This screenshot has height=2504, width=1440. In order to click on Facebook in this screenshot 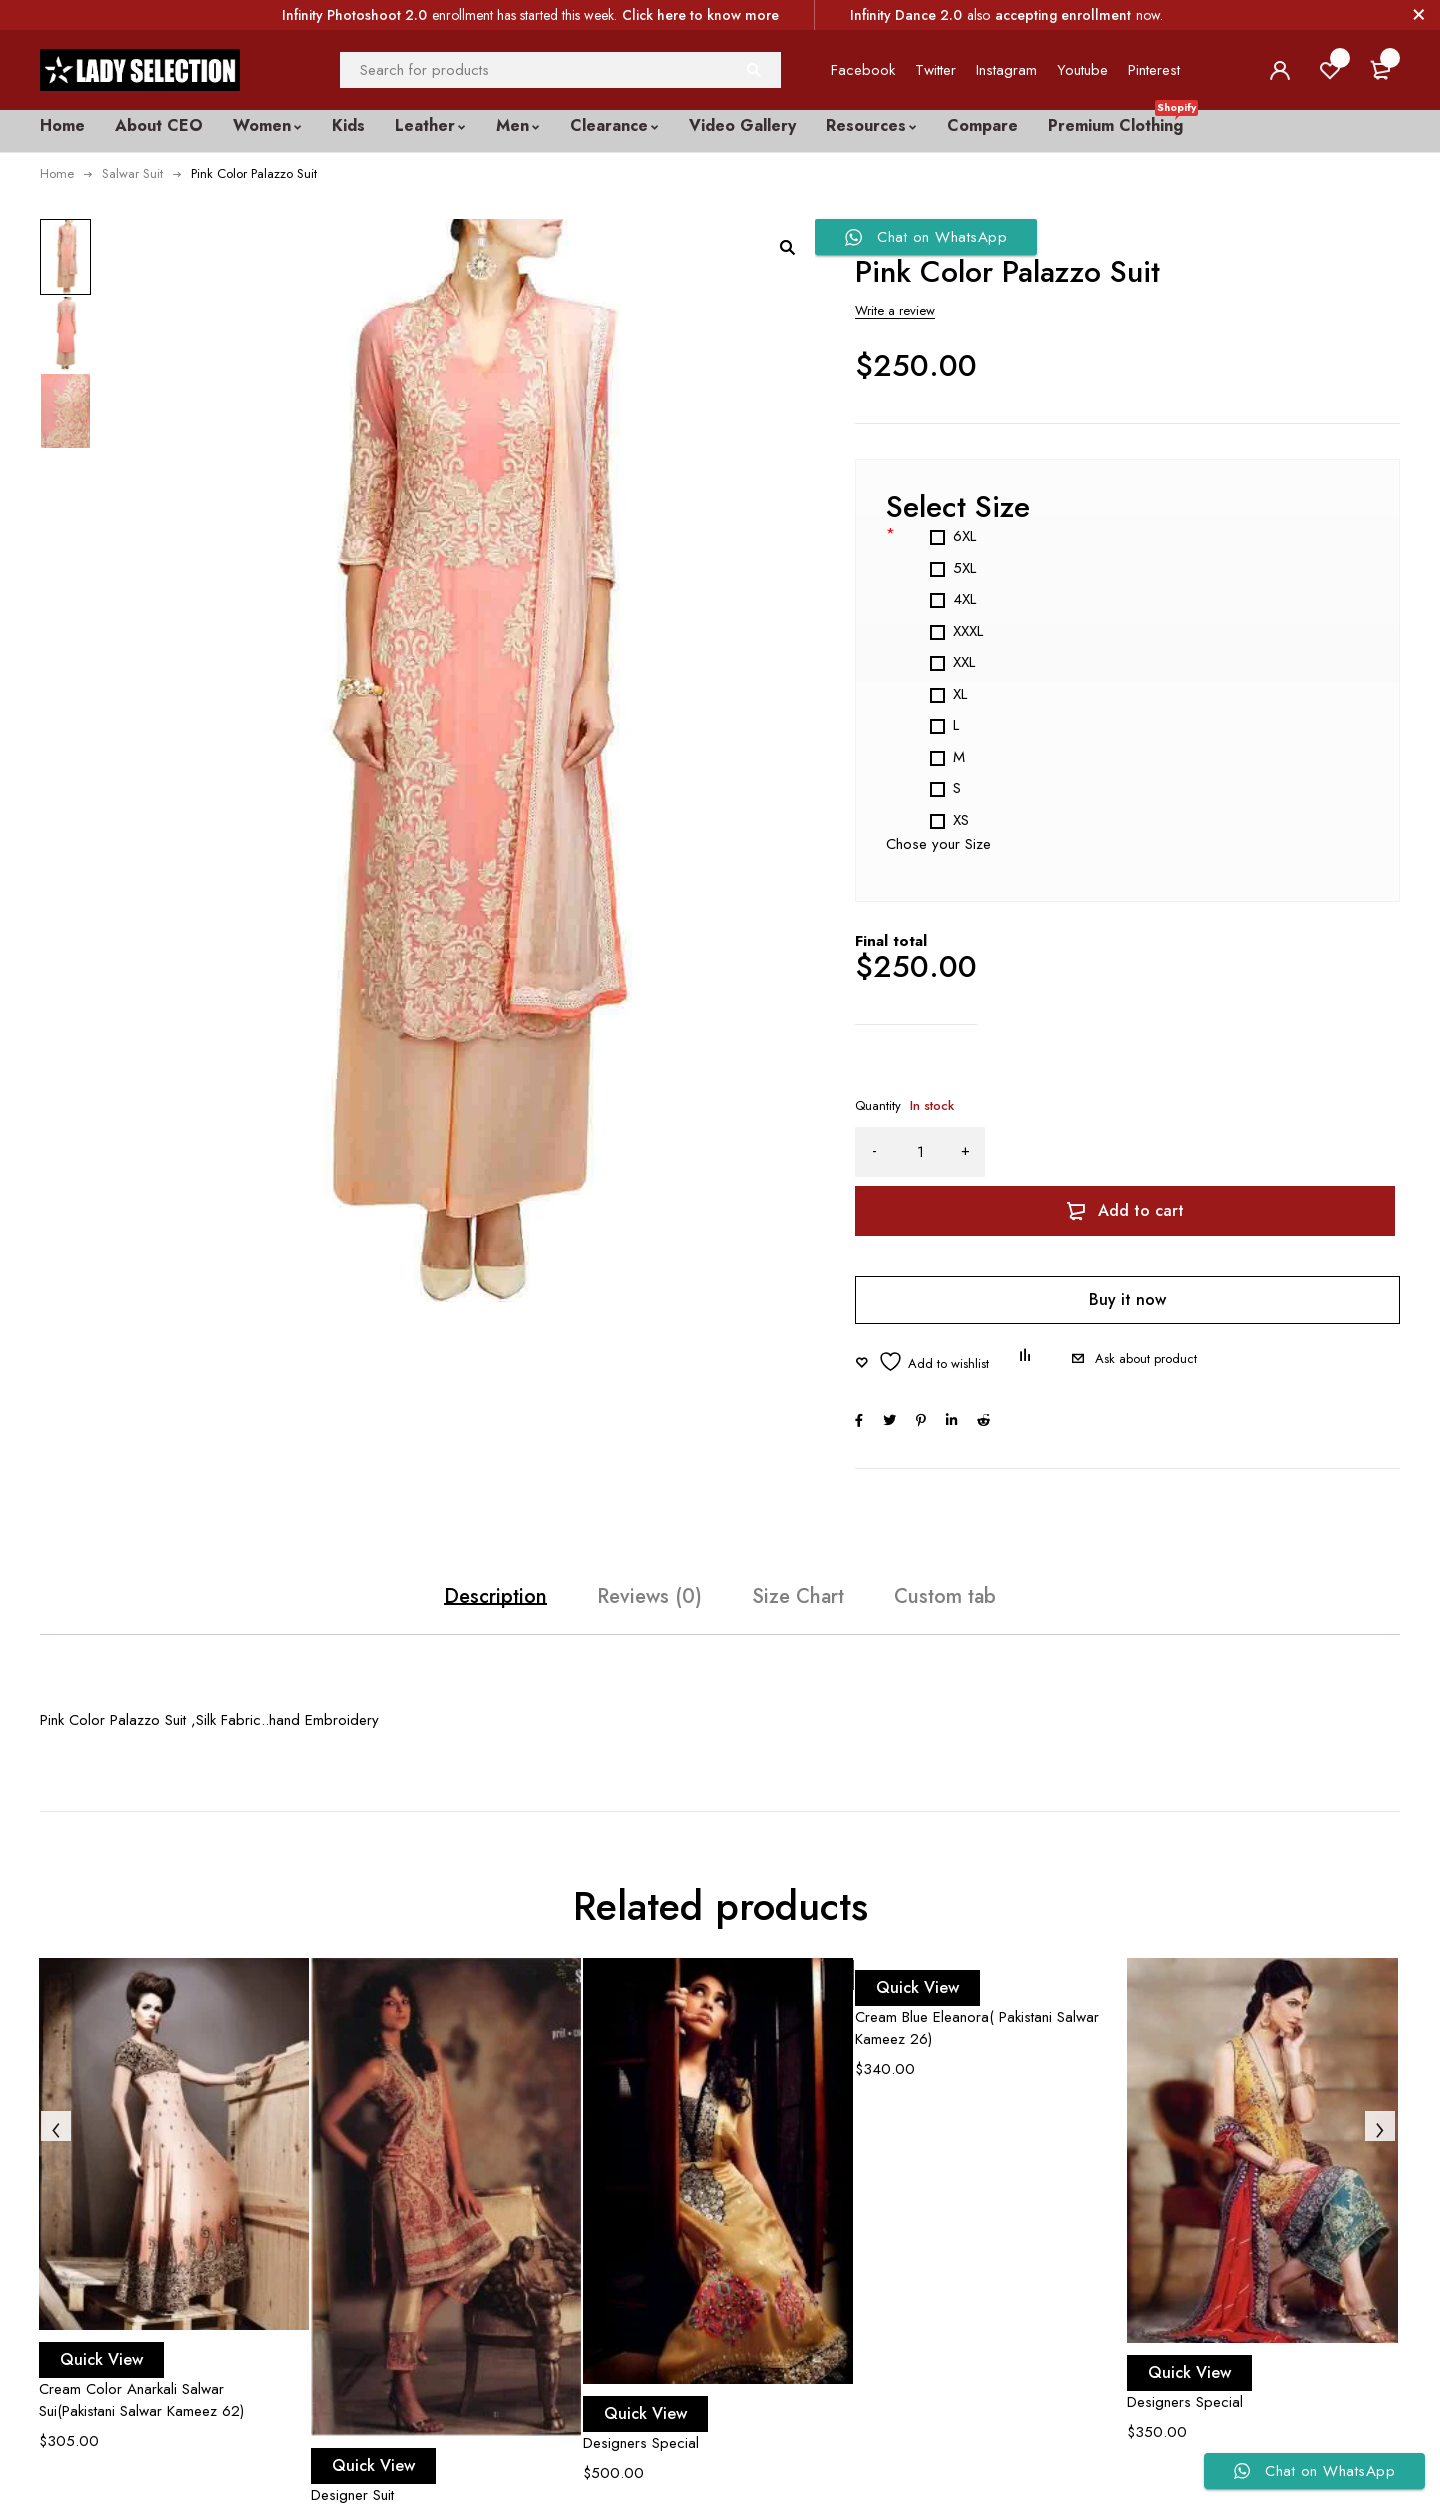, I will do `click(863, 70)`.